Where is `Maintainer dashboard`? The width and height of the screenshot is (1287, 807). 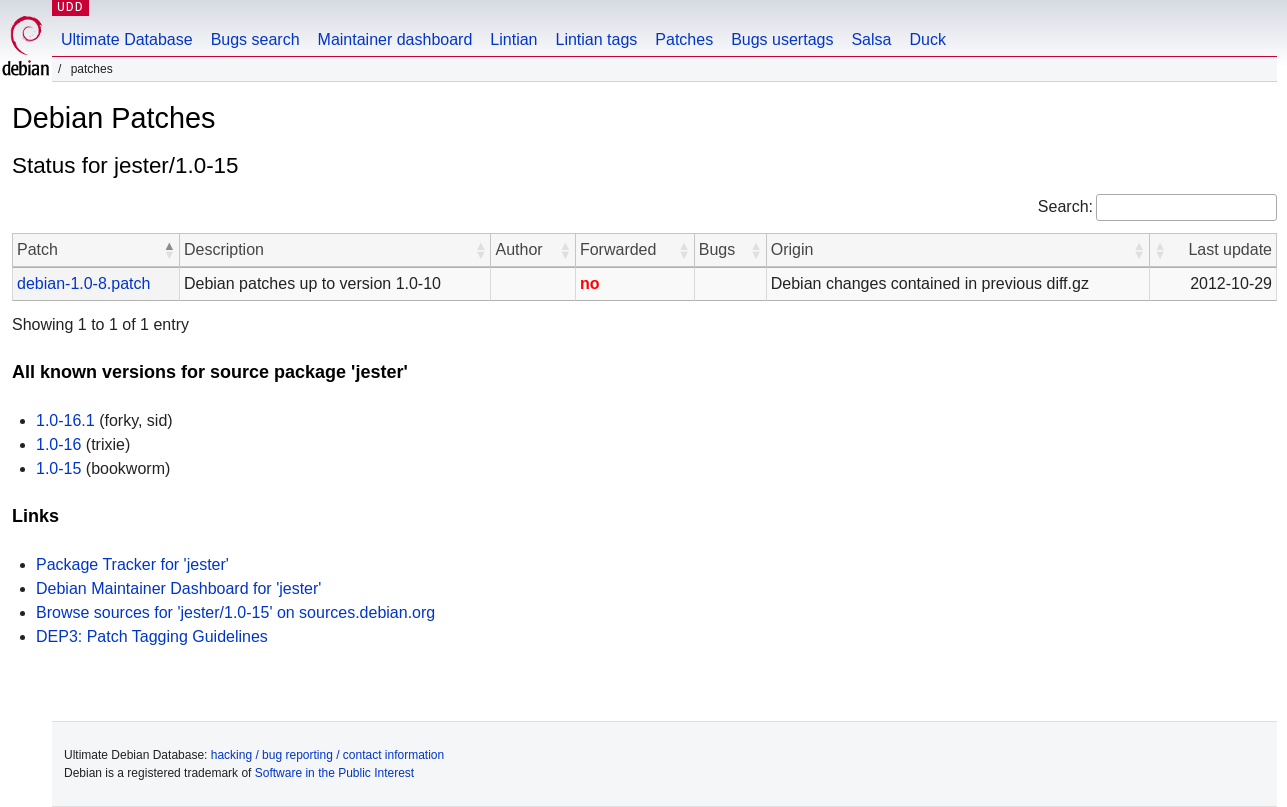
Maintainer dashboard is located at coordinates (395, 39).